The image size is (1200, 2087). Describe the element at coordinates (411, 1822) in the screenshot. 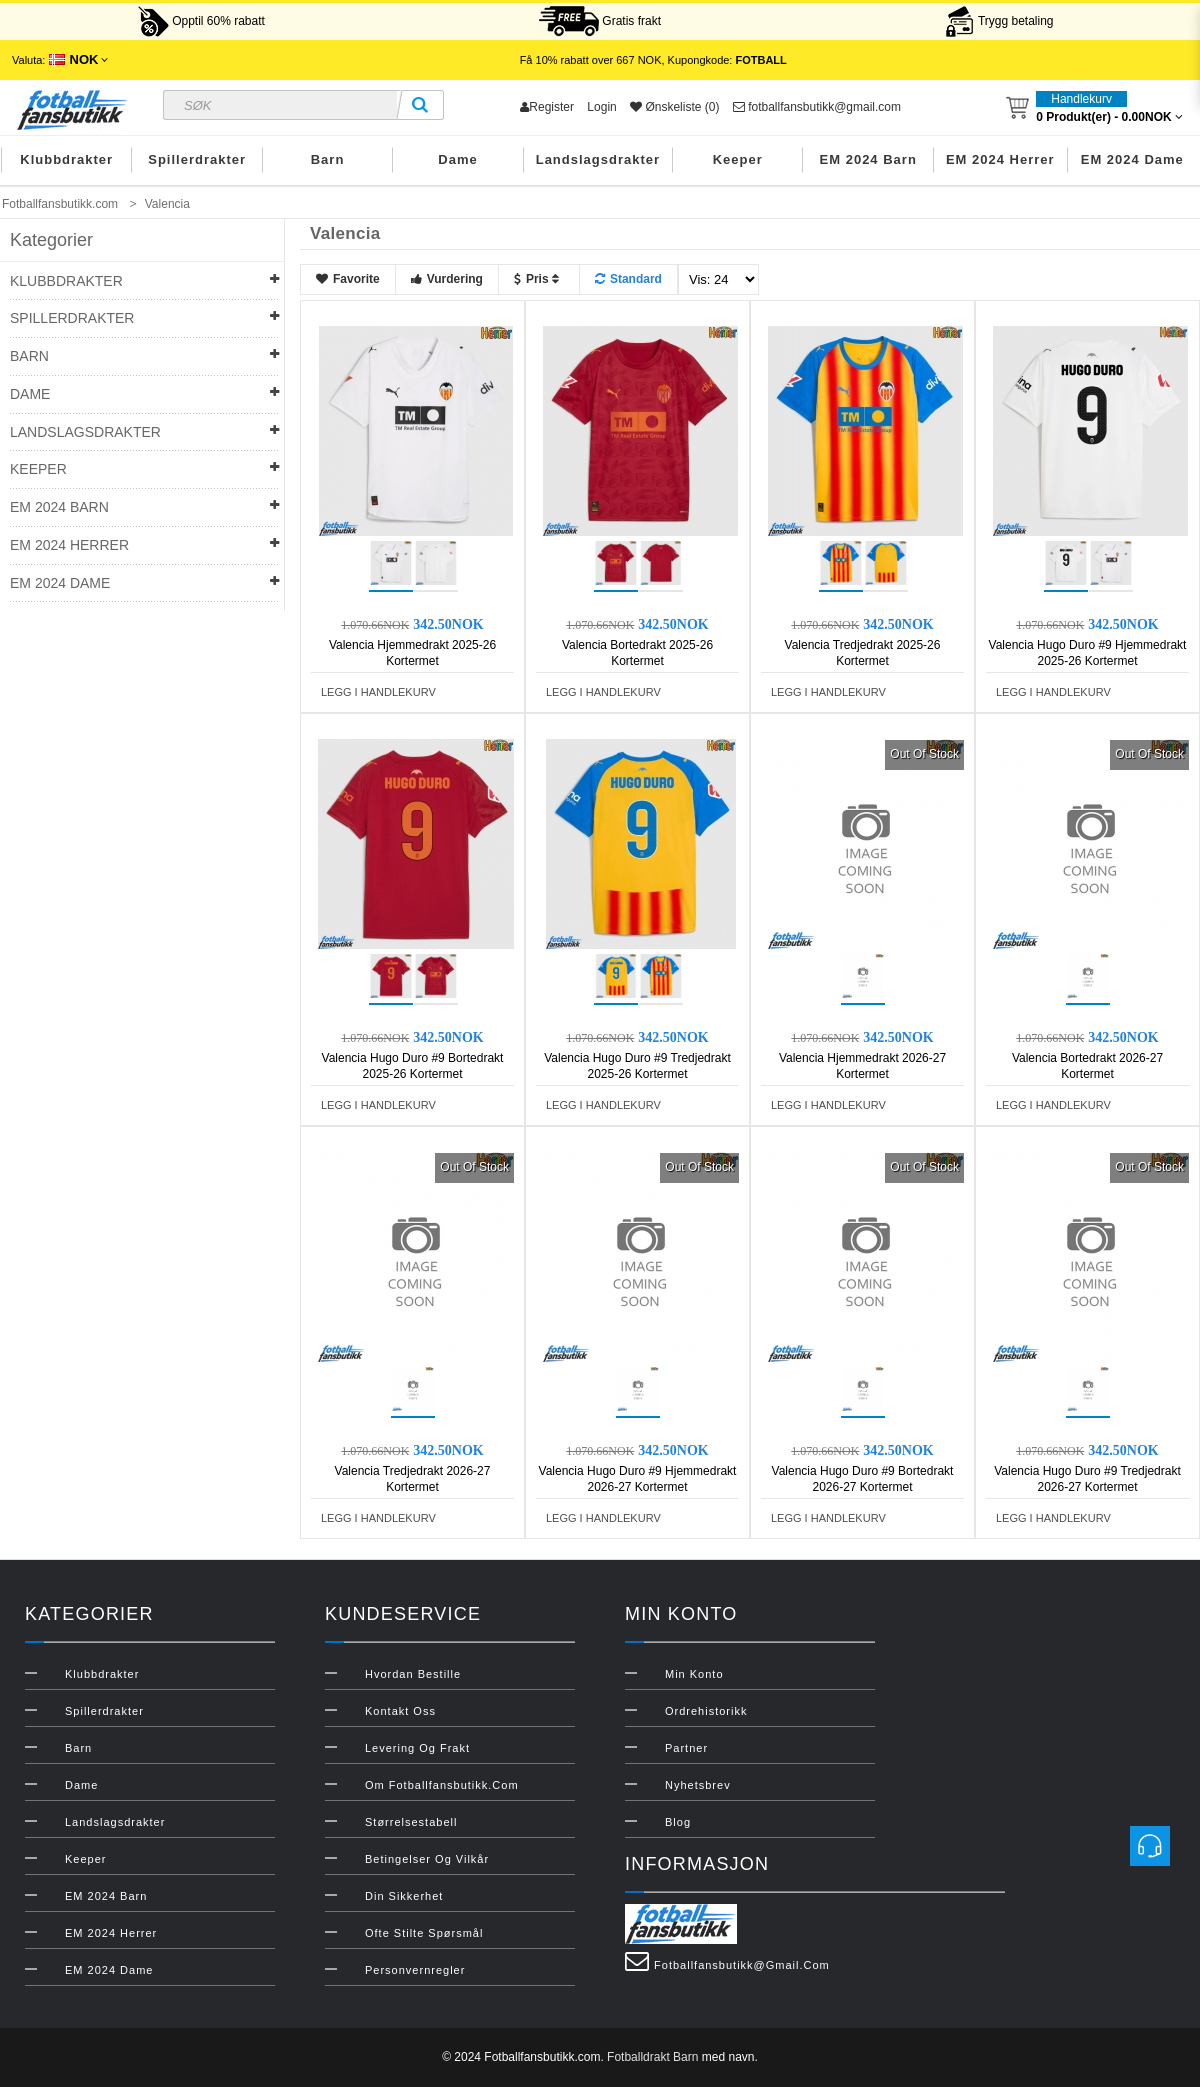

I see `Størrelsestabell` at that location.